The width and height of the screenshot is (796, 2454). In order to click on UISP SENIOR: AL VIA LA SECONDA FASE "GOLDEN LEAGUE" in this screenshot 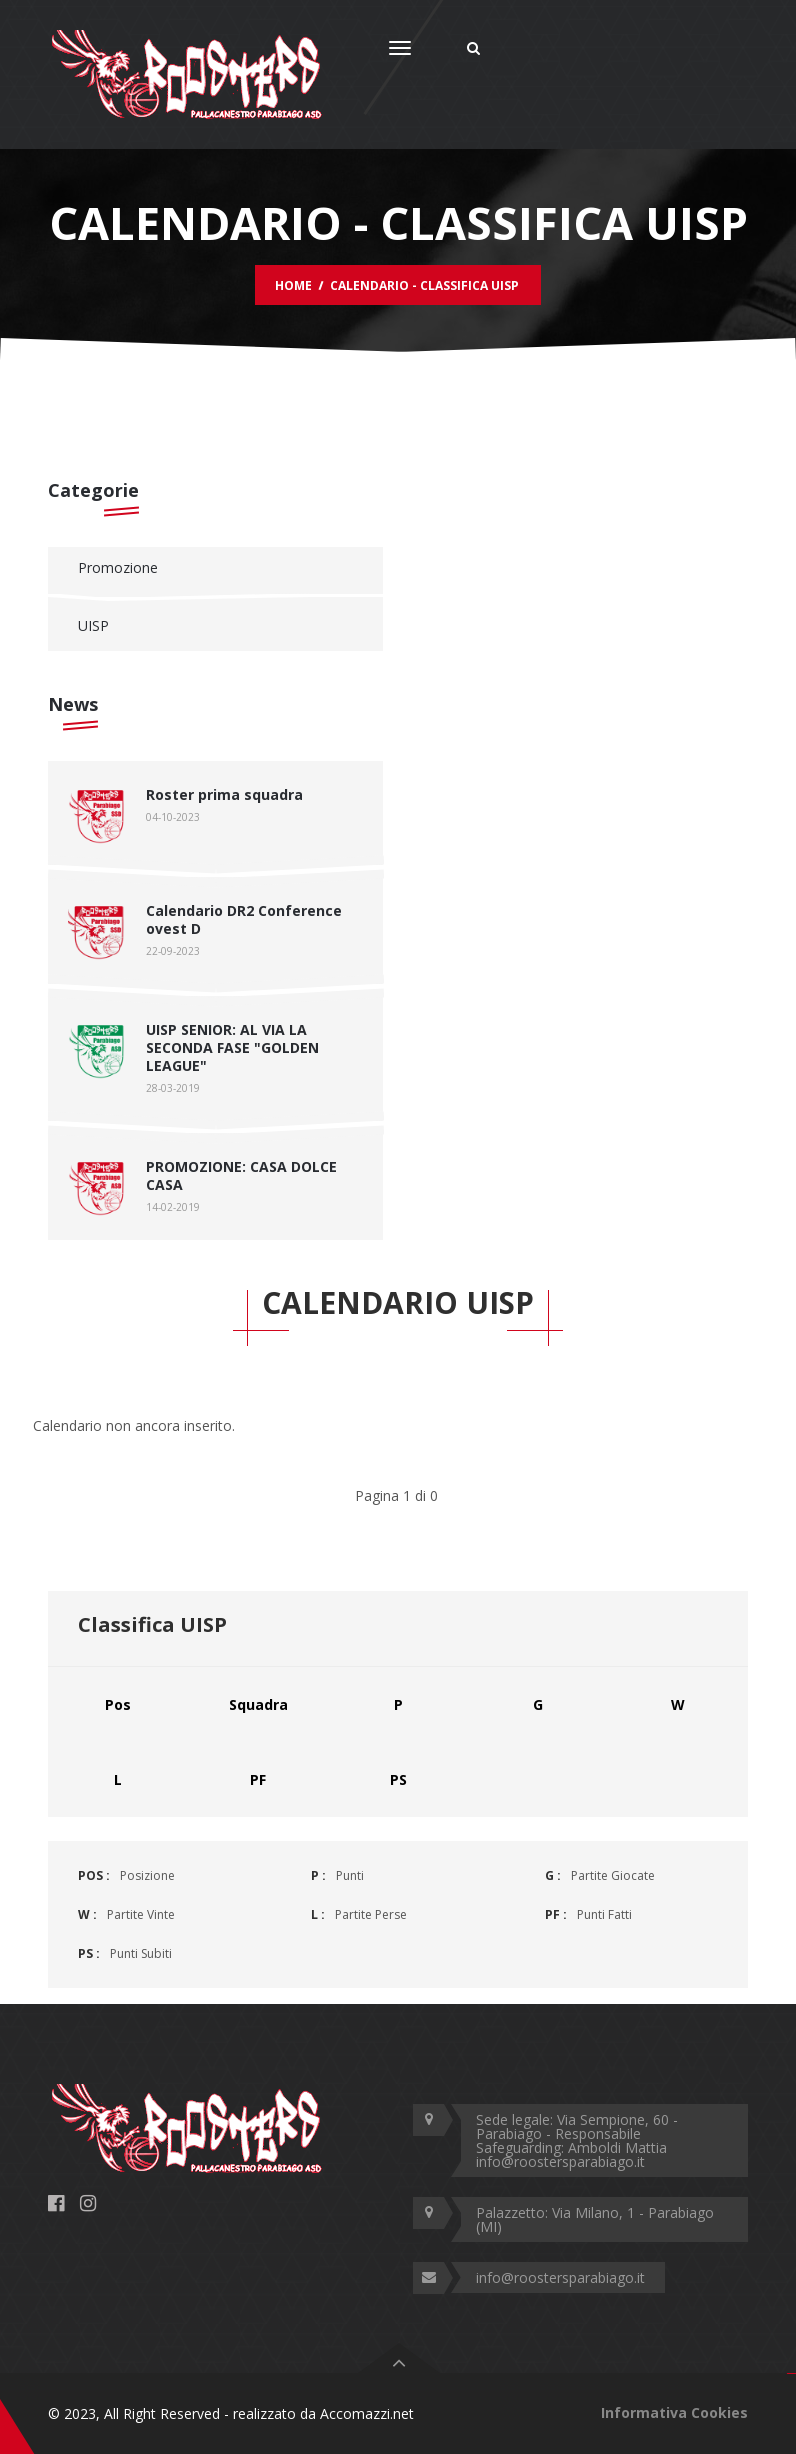, I will do `click(232, 1047)`.